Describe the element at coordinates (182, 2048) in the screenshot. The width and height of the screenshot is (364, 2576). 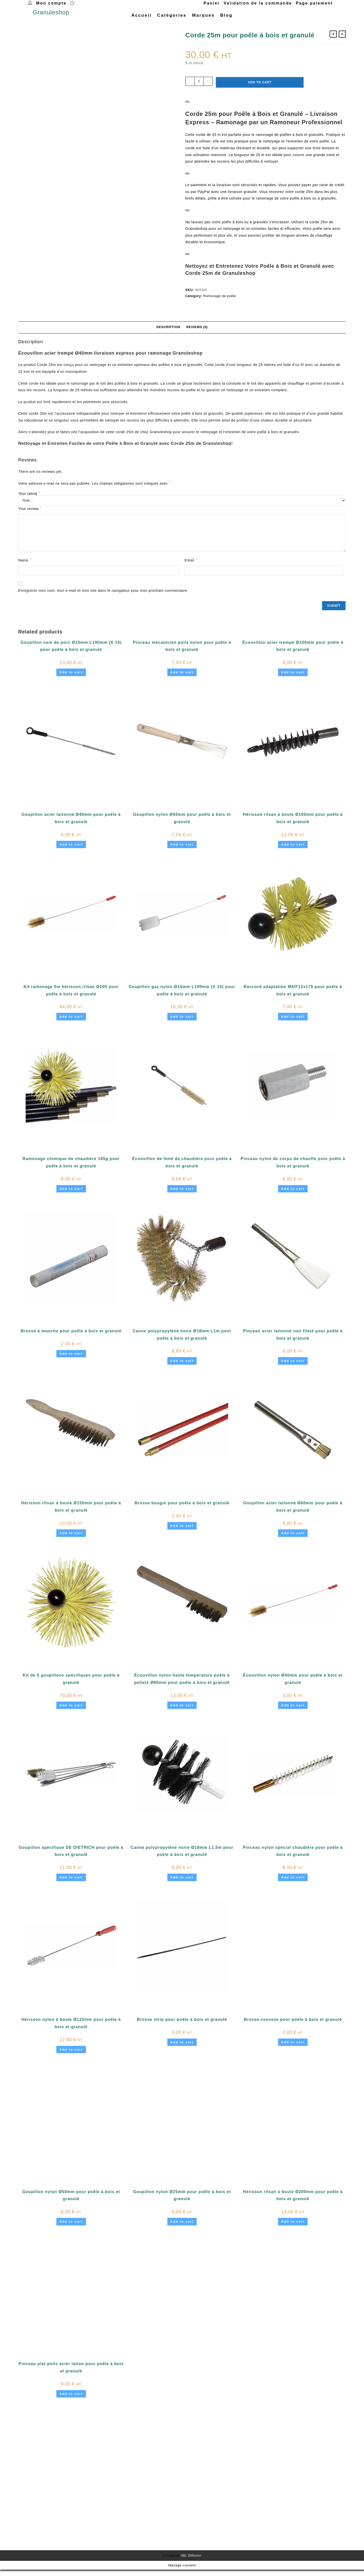
I see `Add to cart [Add to cart: “Brosse strip pour poêle à bois et granulé”]` at that location.